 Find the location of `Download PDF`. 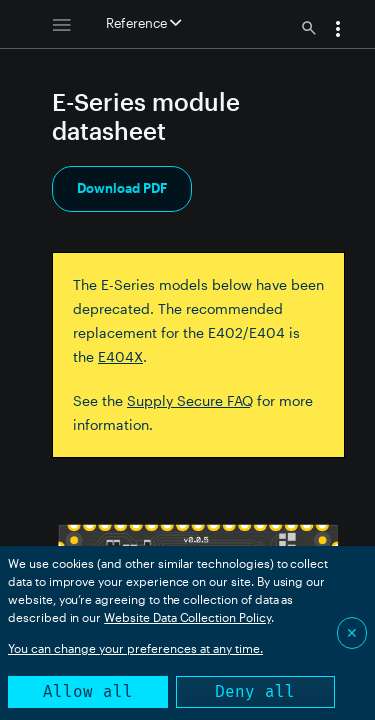

Download PDF is located at coordinates (122, 188).